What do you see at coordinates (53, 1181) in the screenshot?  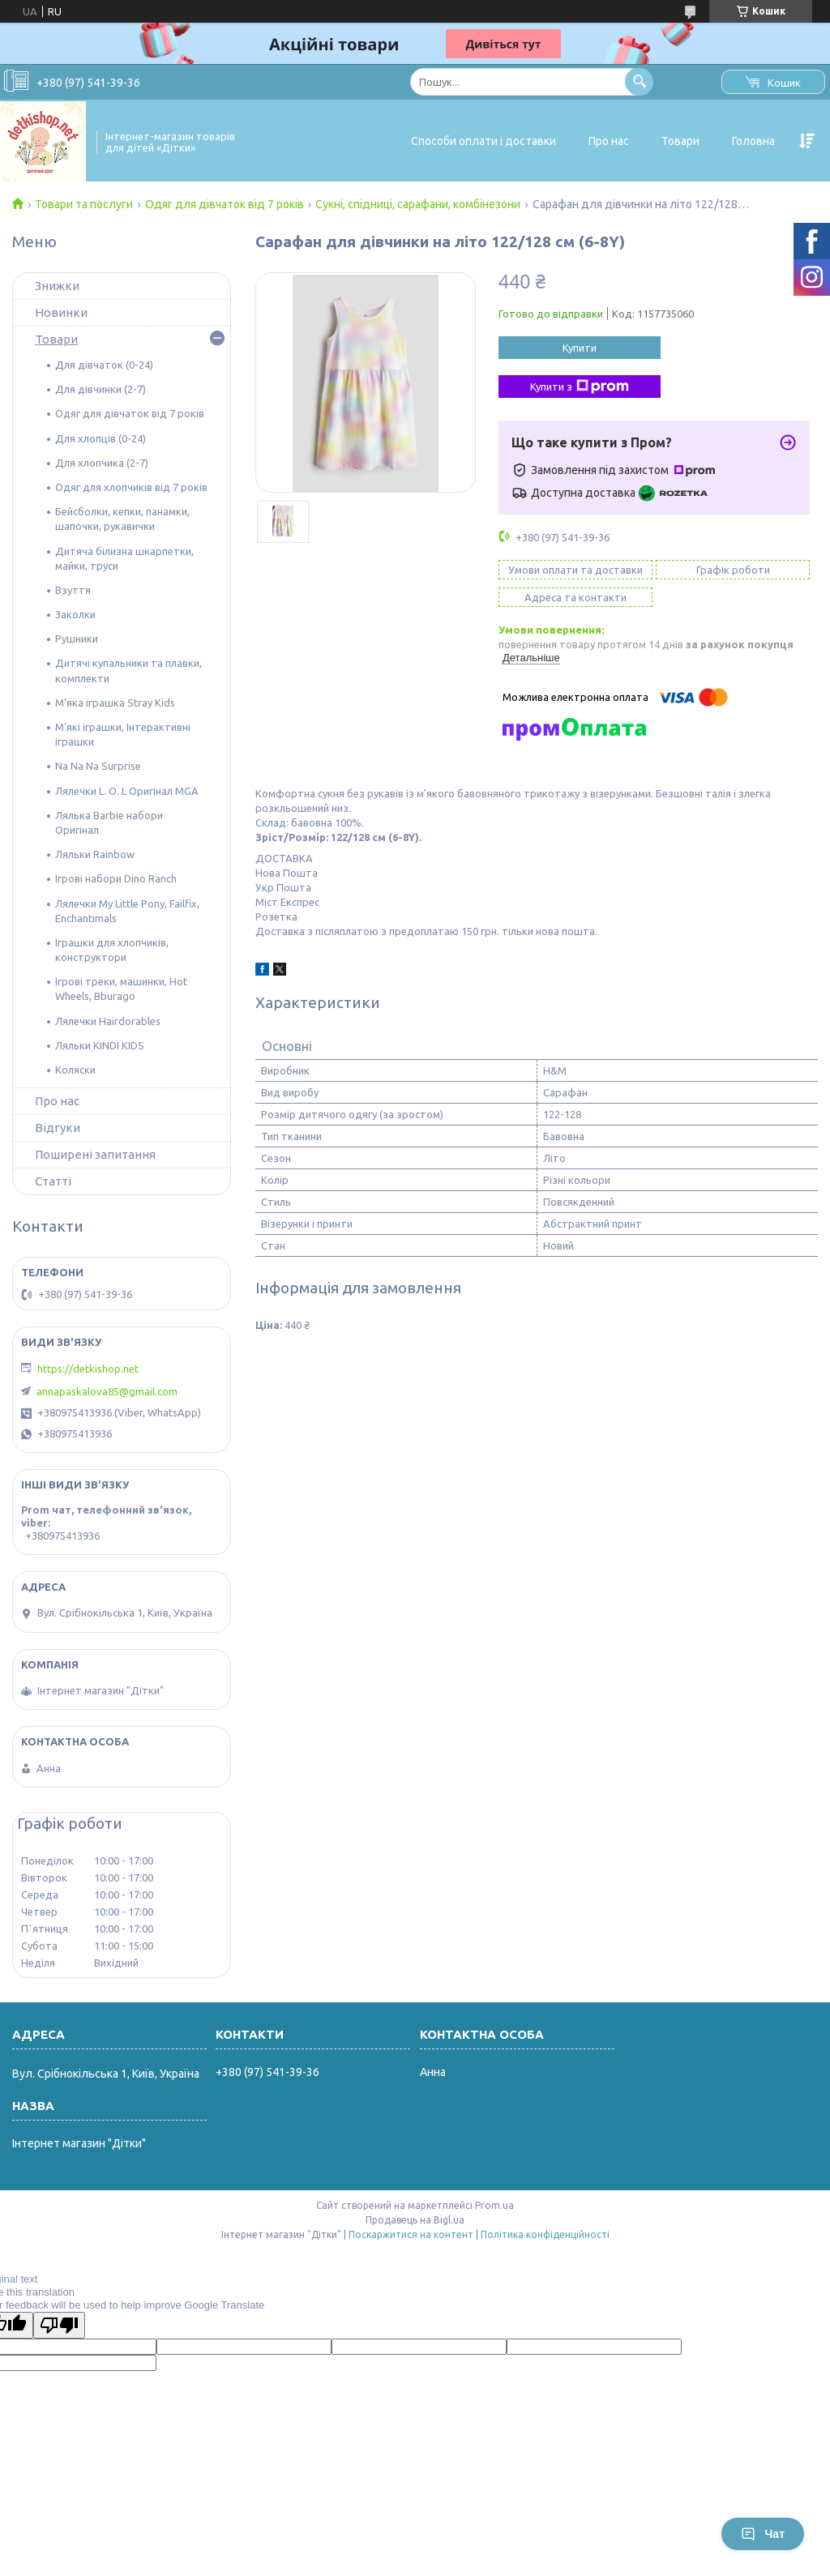 I see `Статті` at bounding box center [53, 1181].